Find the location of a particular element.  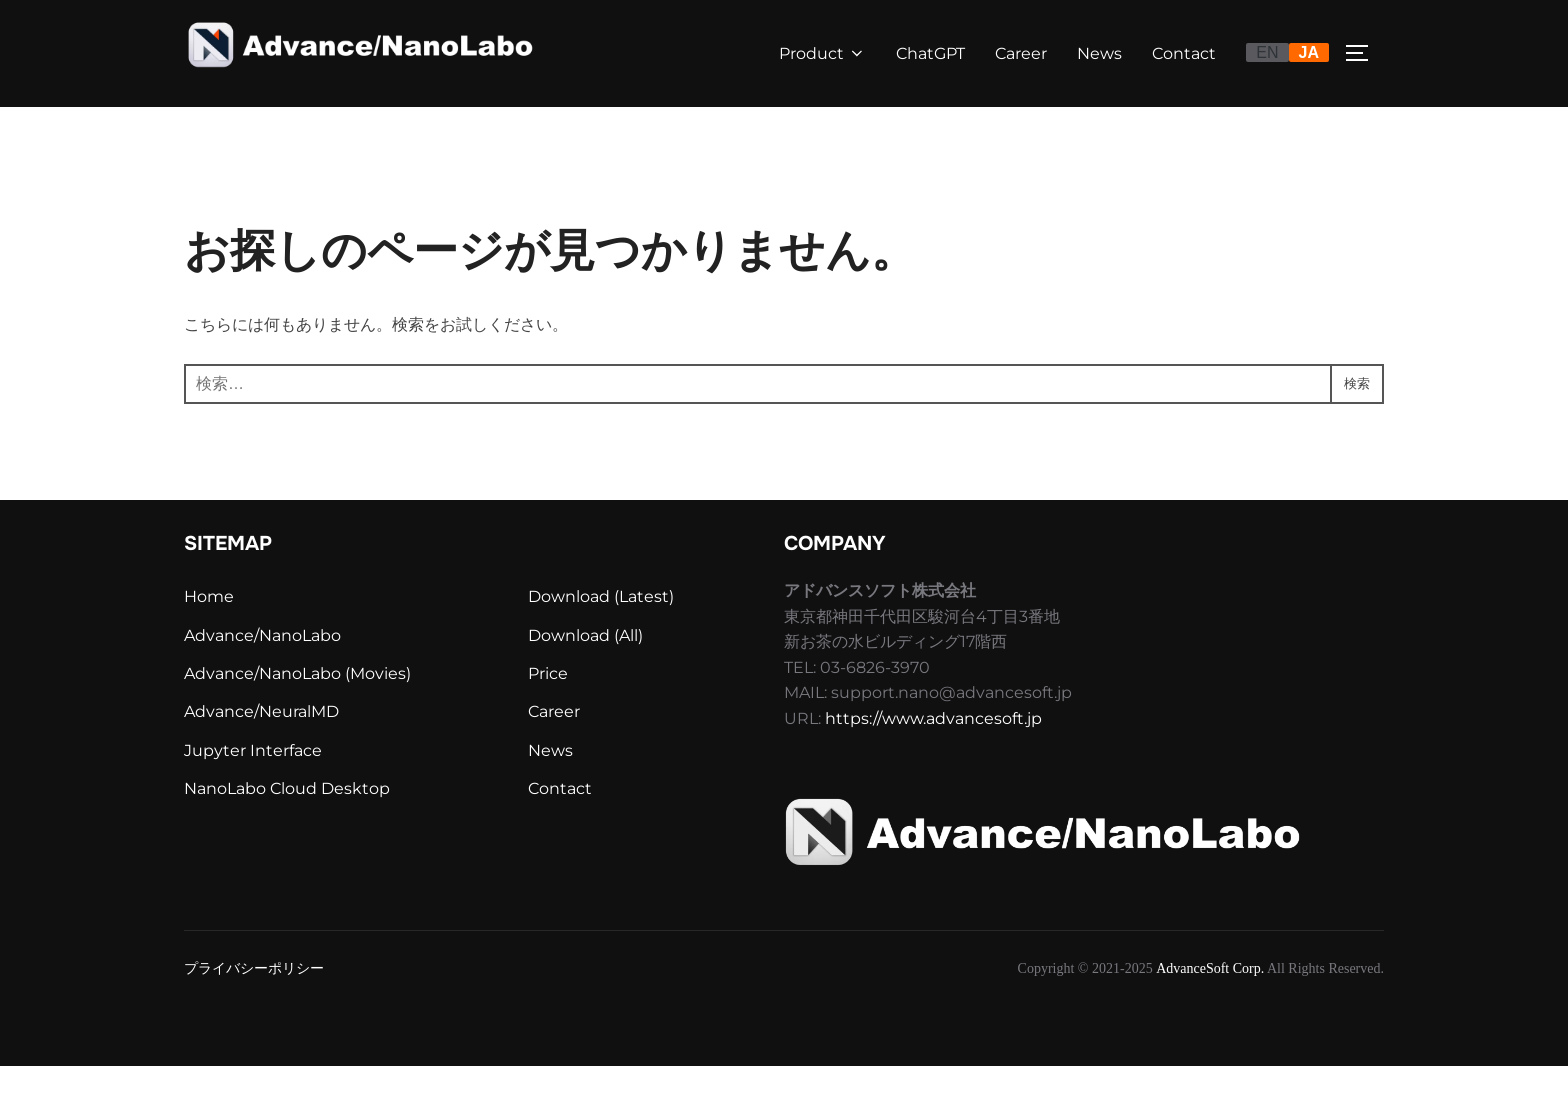

JA is located at coordinates (1309, 52).